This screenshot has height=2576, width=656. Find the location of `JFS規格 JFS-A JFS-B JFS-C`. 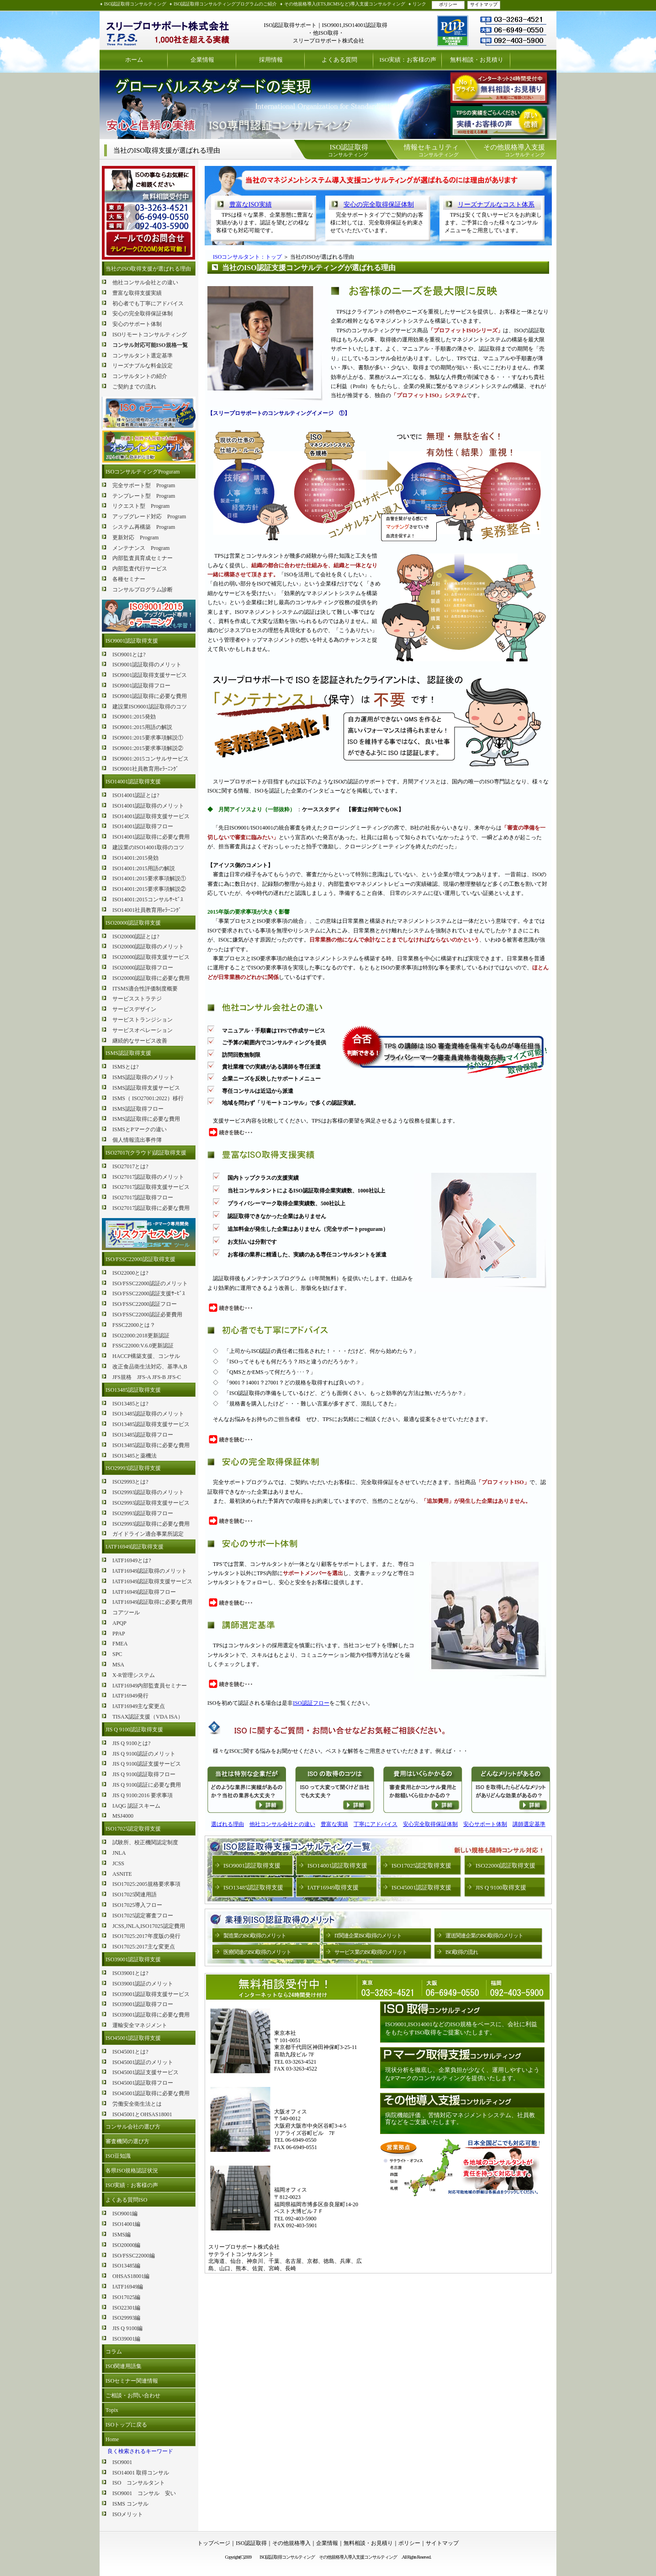

JFS規格 JFS-A JFS-B JFS-C is located at coordinates (146, 1377).